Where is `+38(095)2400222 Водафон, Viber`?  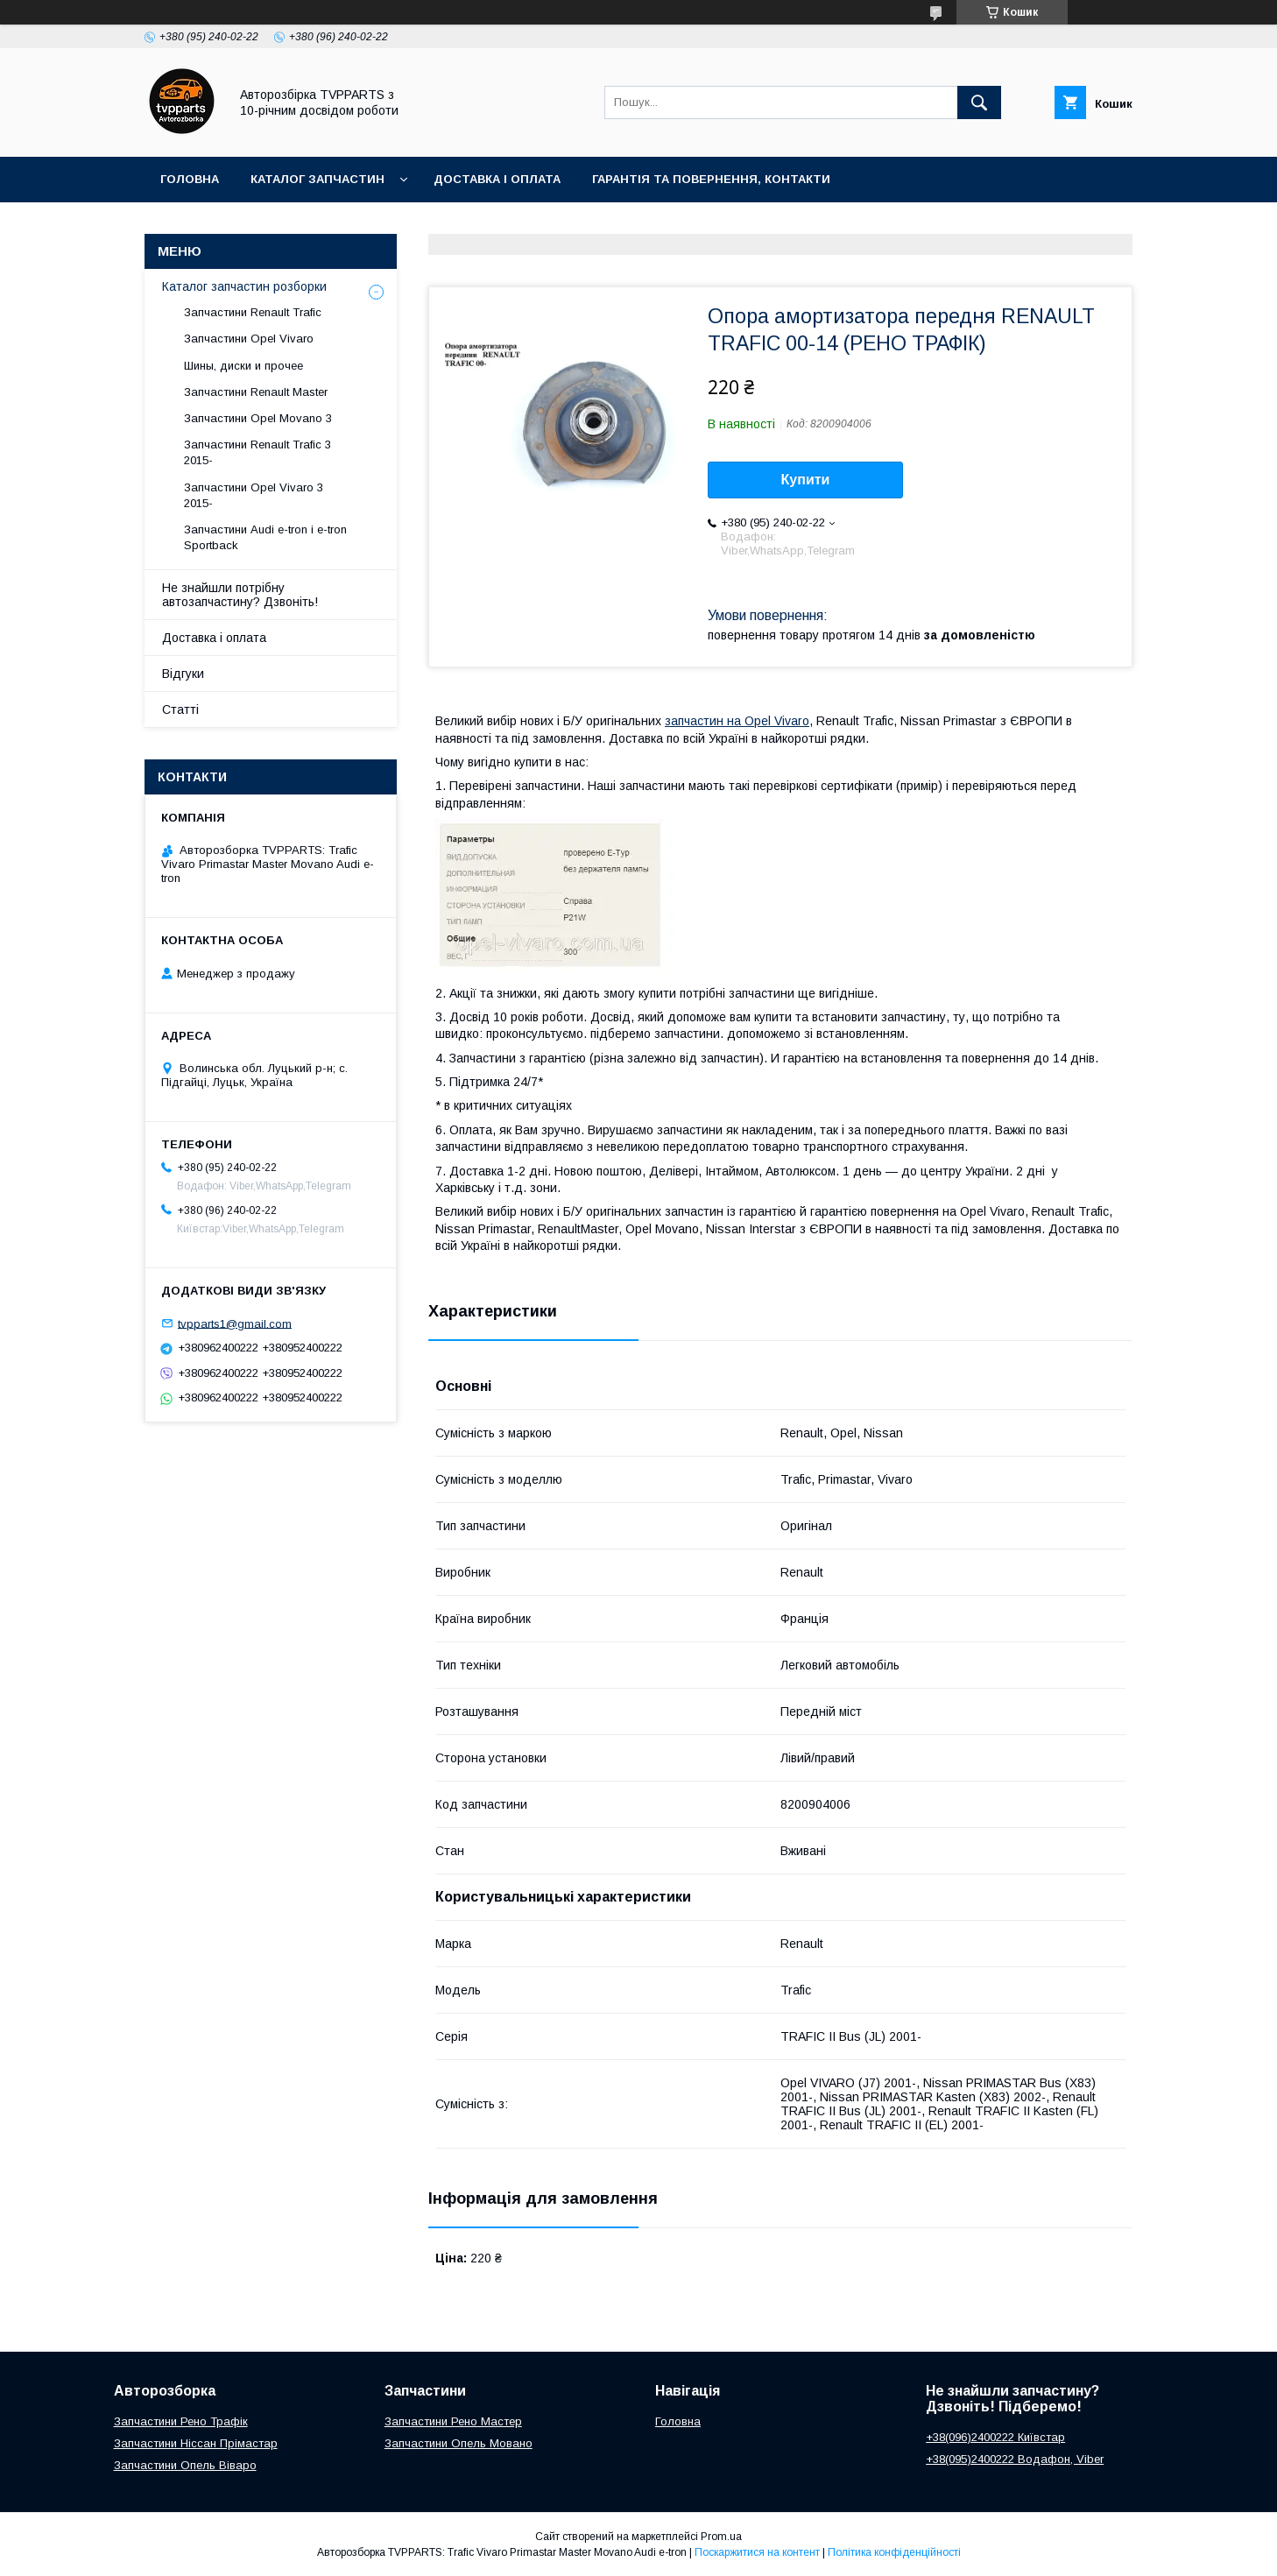
+38(095)2400222 Водафон, Viber is located at coordinates (1015, 2459).